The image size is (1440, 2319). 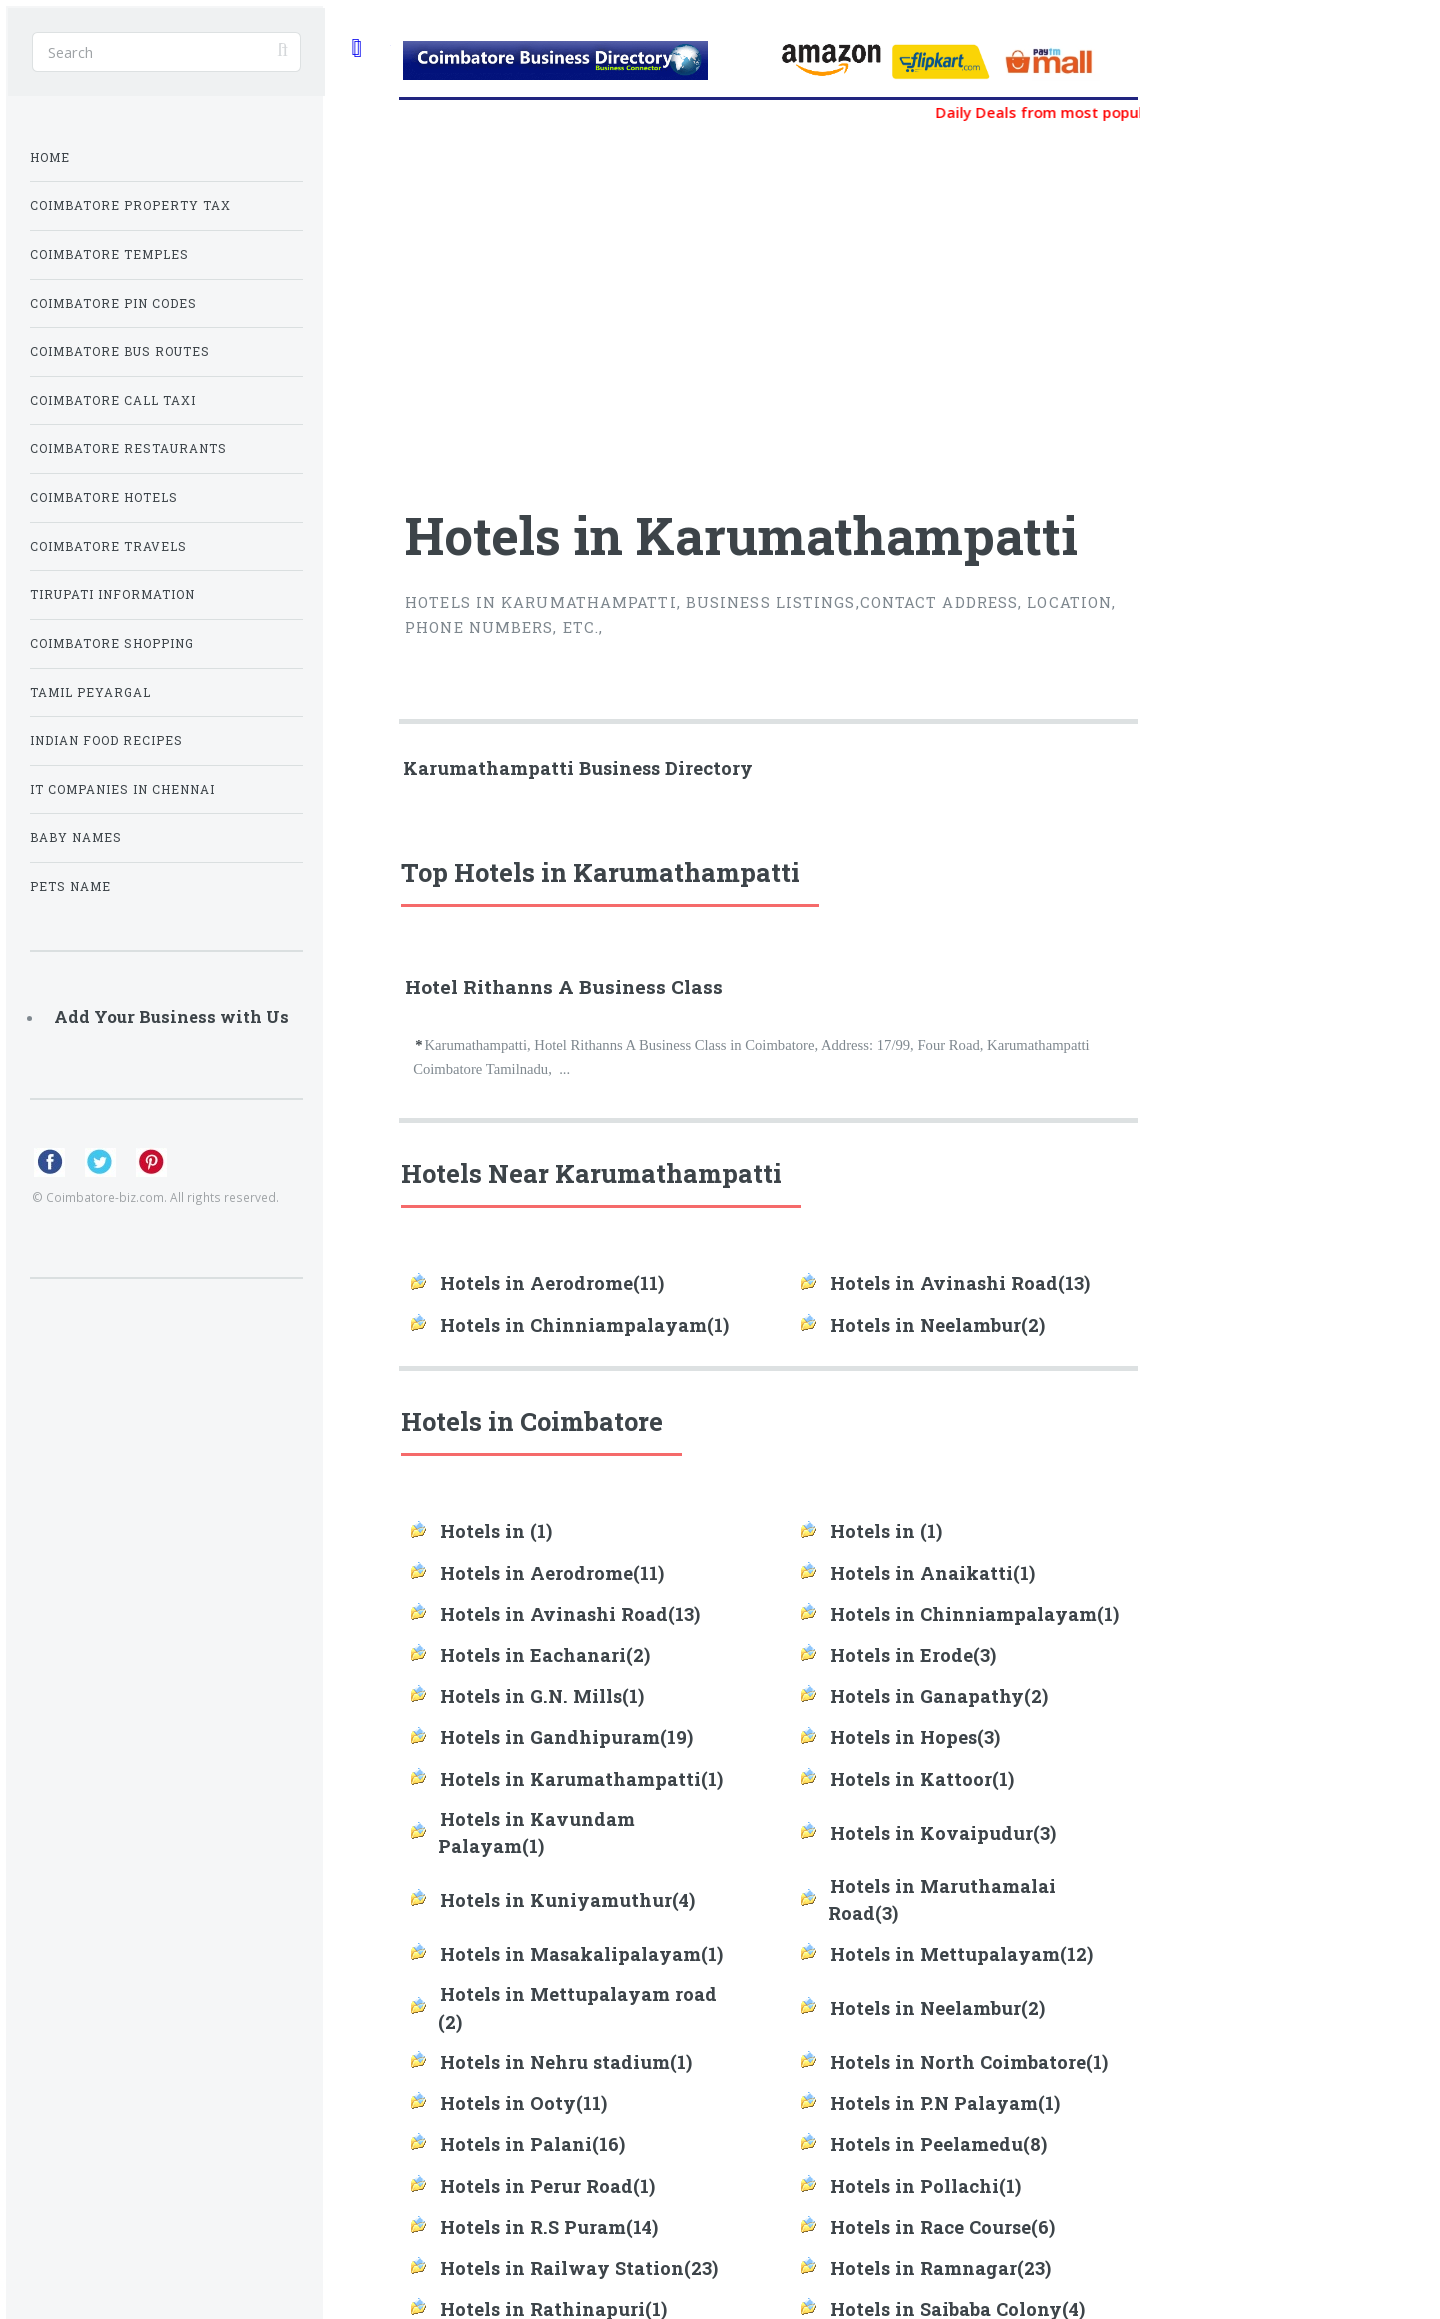 I want to click on Karumathampatti Business Directory, so click(x=578, y=768).